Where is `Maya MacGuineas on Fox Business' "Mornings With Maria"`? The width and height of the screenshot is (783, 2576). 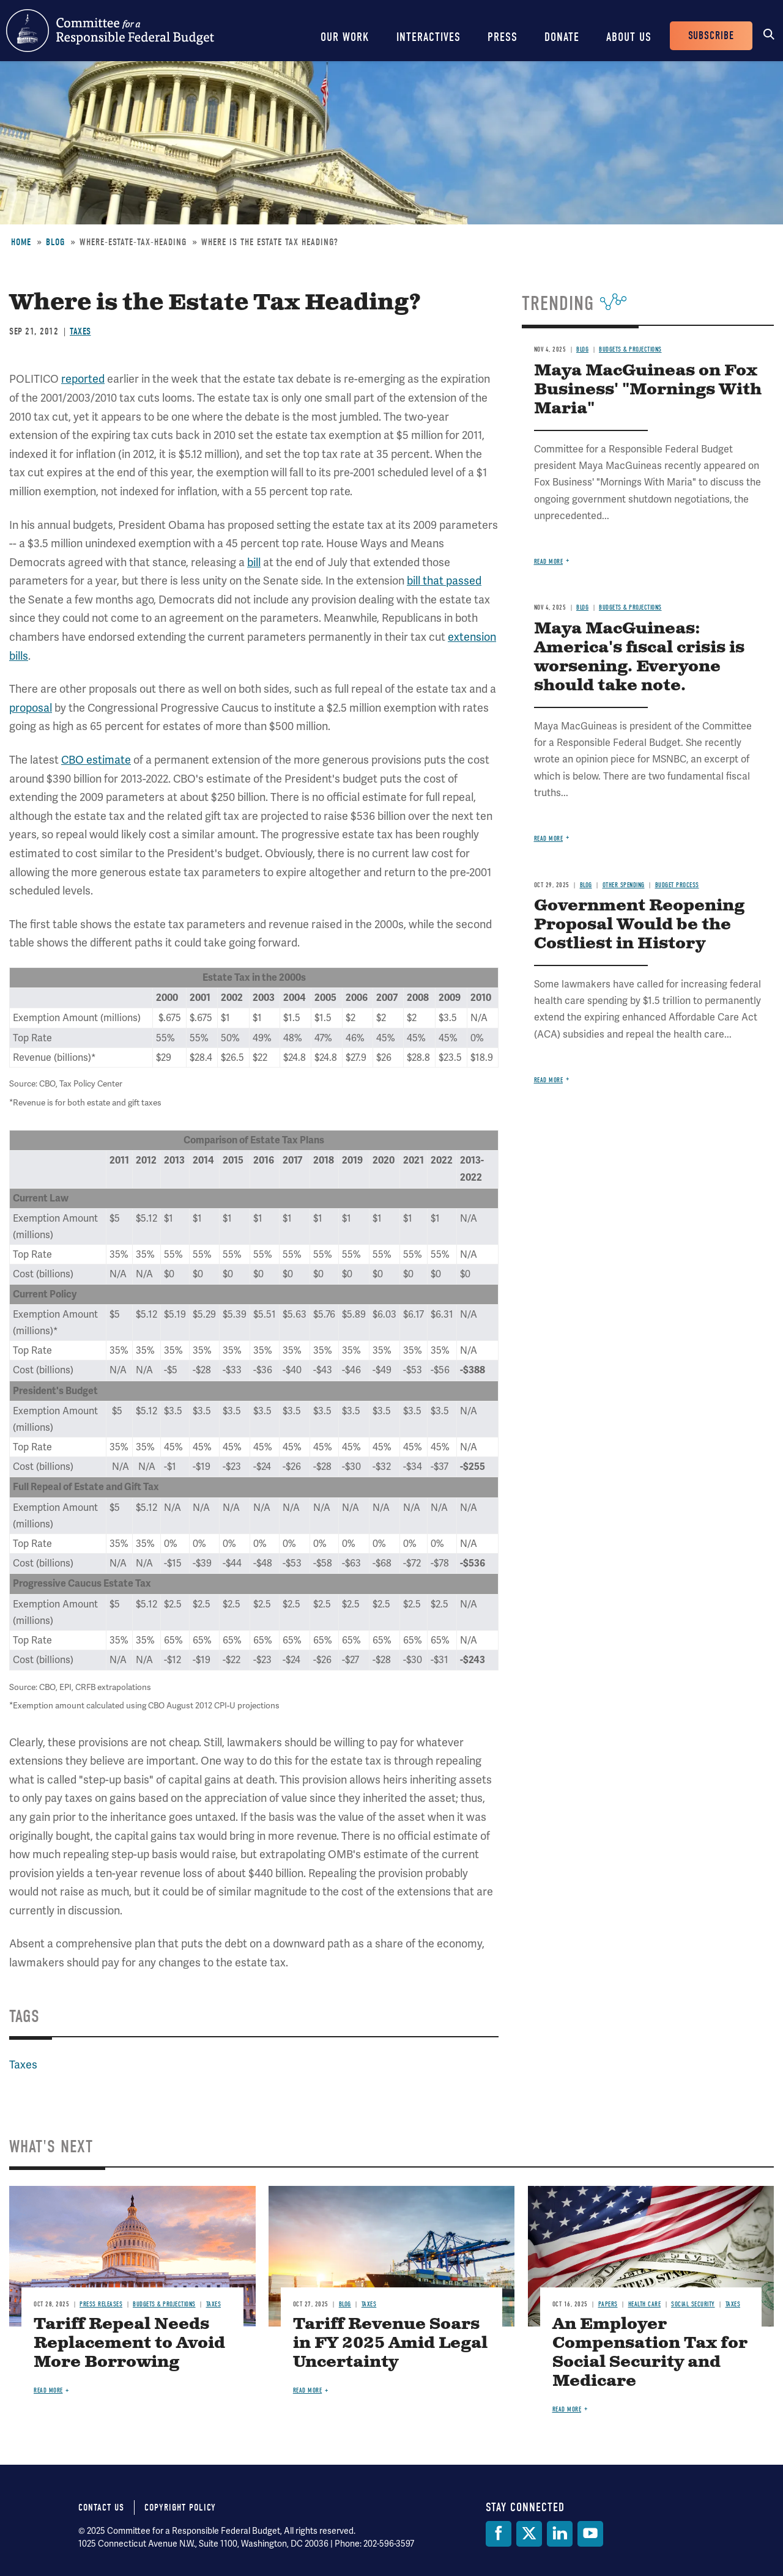 Maya MacGuineas on Fox Business' "Mornings With Maria" is located at coordinates (648, 389).